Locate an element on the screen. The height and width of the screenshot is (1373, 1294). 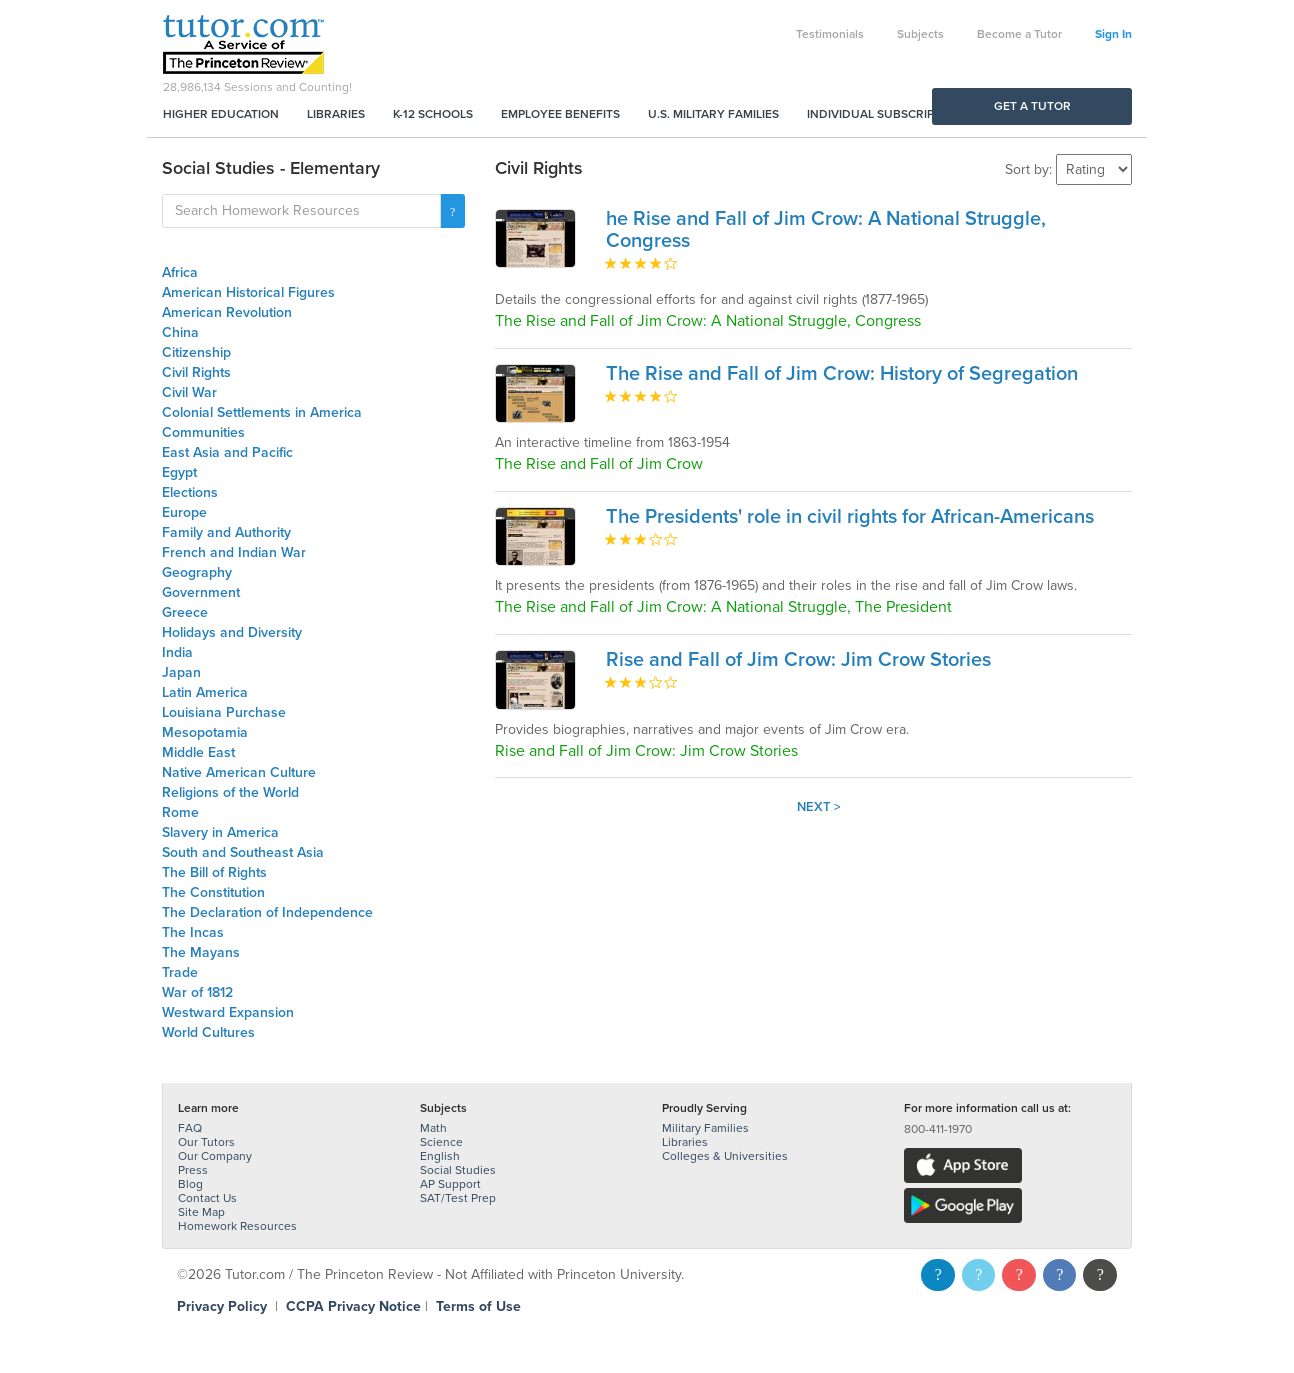
The Mayans is located at coordinates (201, 952).